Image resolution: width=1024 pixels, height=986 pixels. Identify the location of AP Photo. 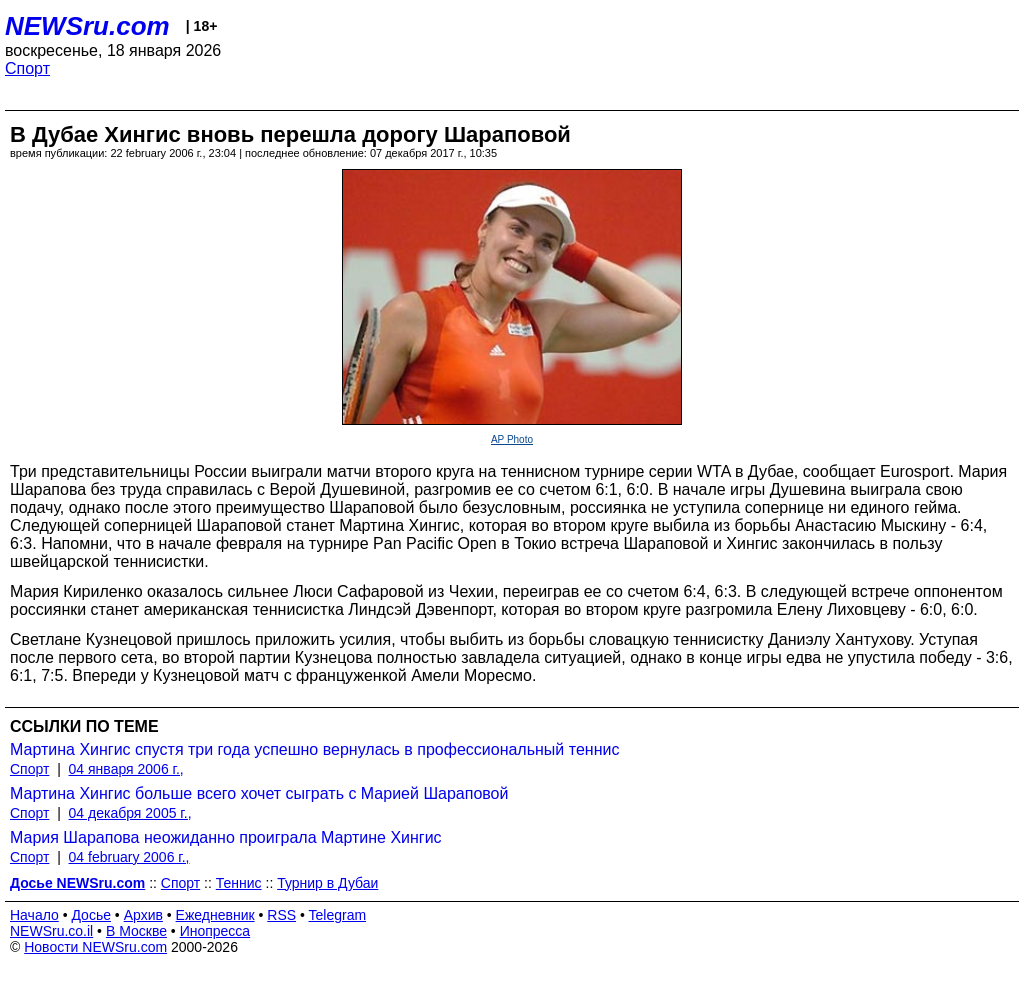
(512, 439).